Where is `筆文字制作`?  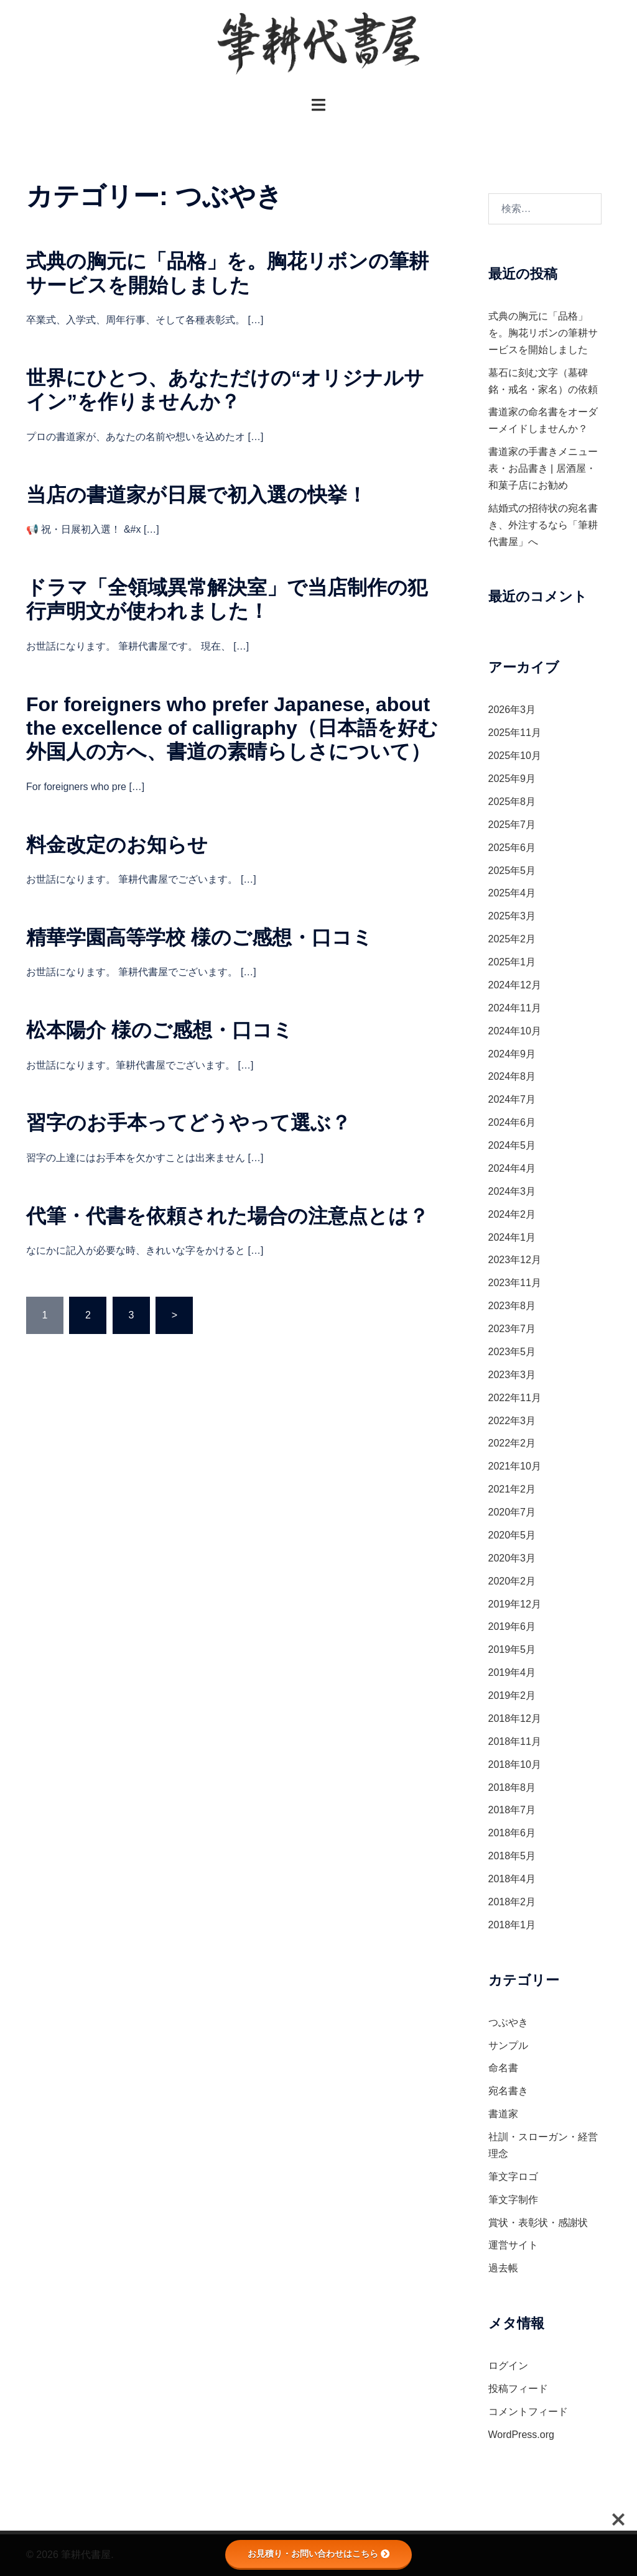
筆文字制作 is located at coordinates (513, 2199).